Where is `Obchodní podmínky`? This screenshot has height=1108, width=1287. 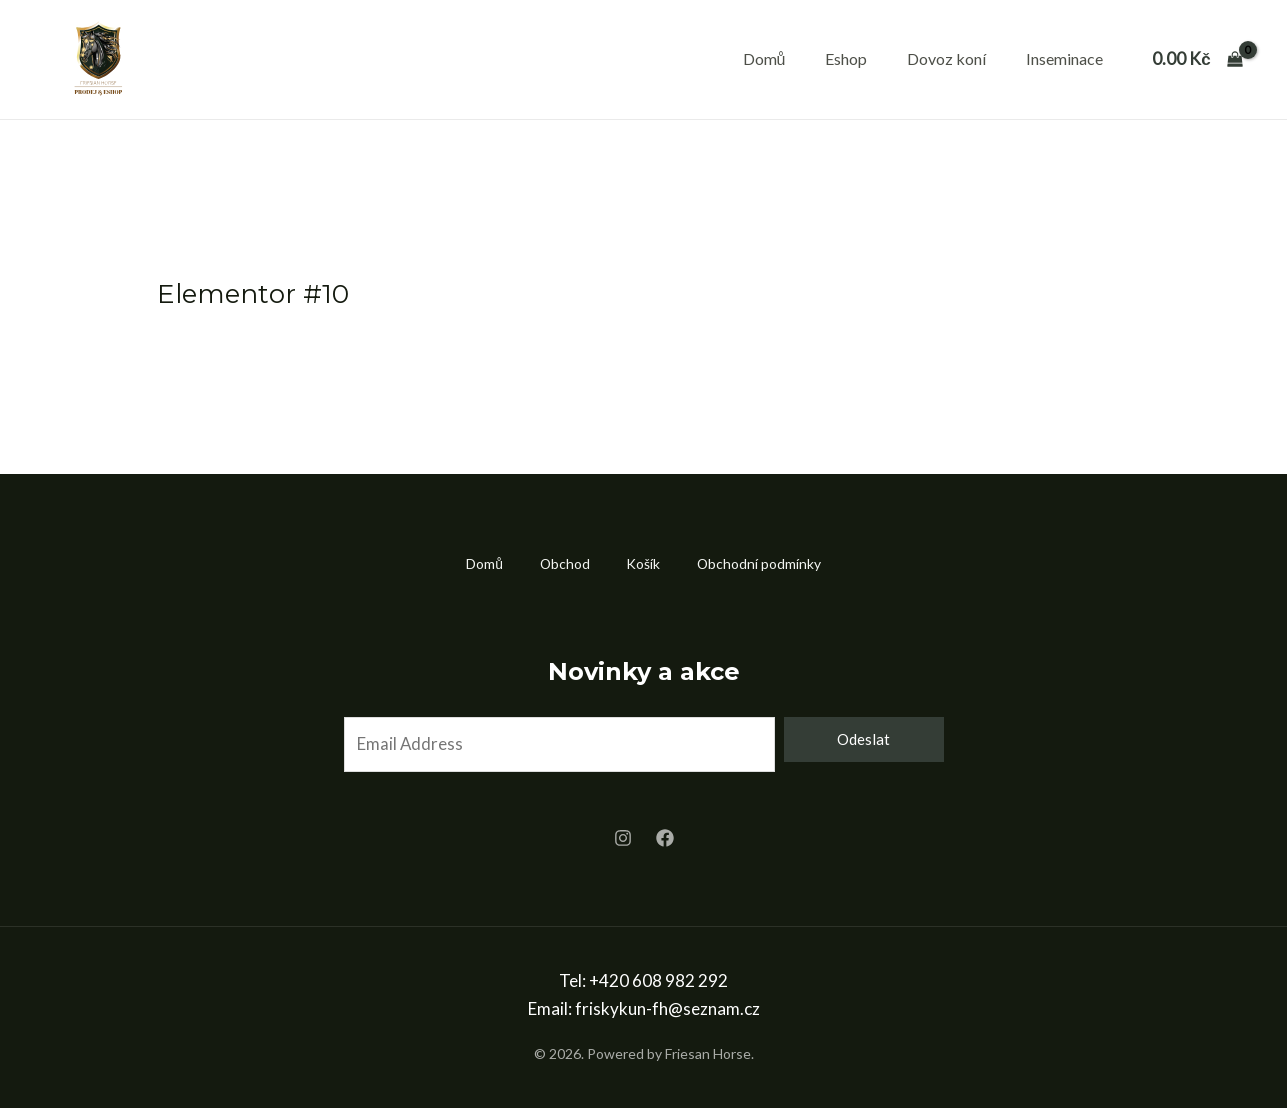 Obchodní podmínky is located at coordinates (764, 563).